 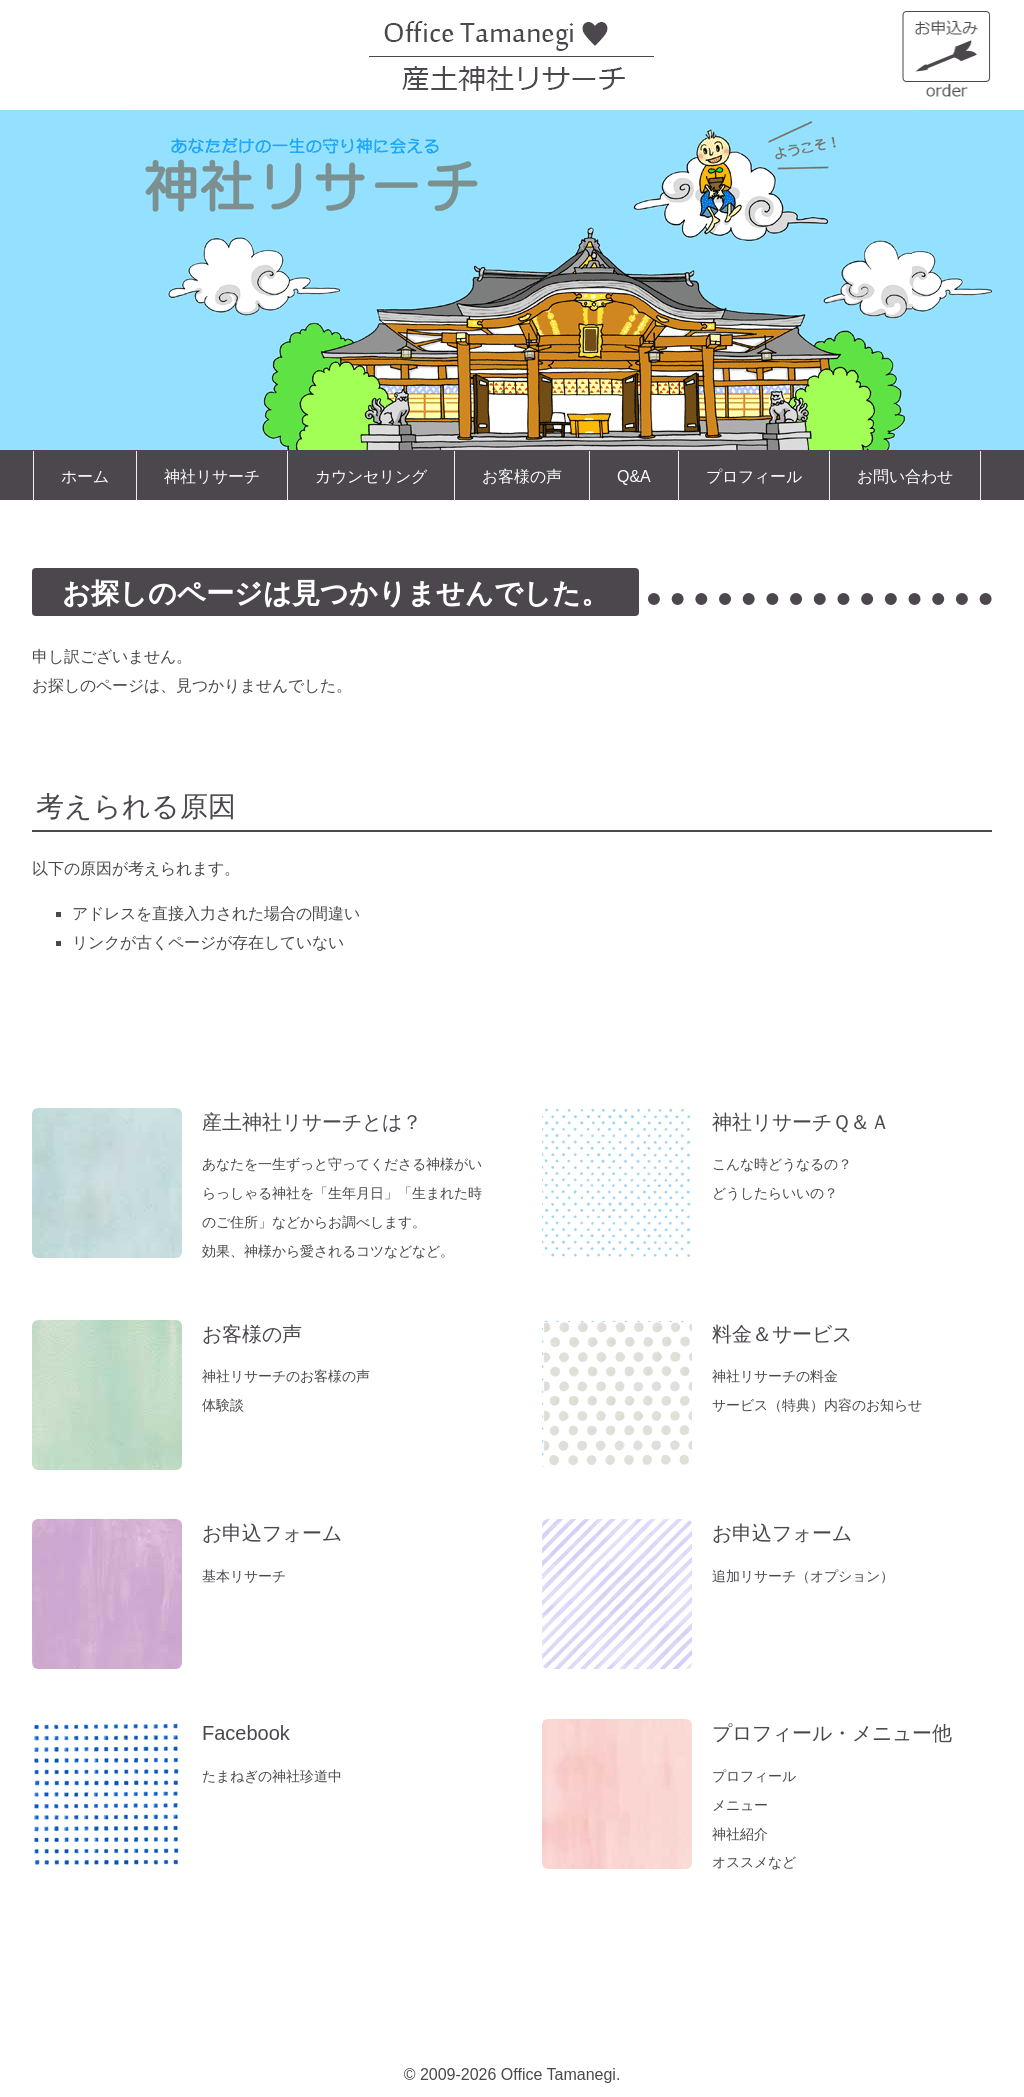 What do you see at coordinates (905, 476) in the screenshot?
I see `お問い合わせ` at bounding box center [905, 476].